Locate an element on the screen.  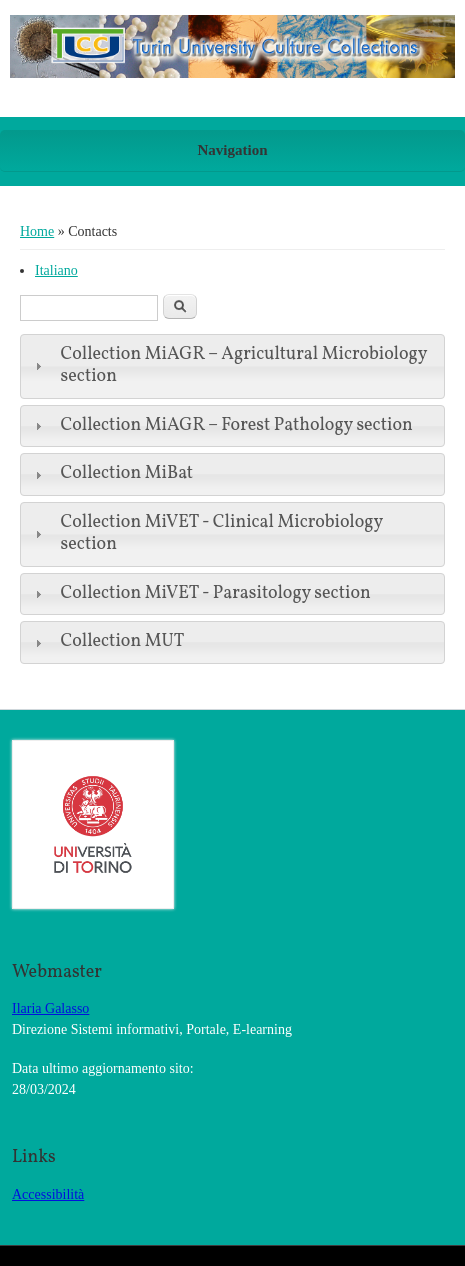
Collection MUT [tab] is located at coordinates (107, 641).